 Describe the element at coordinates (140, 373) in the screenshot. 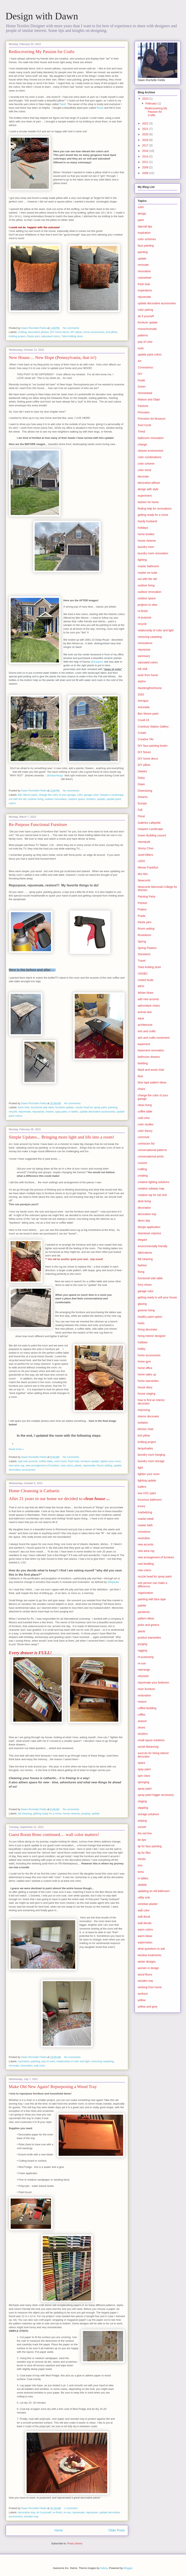

I see `DIY` at that location.